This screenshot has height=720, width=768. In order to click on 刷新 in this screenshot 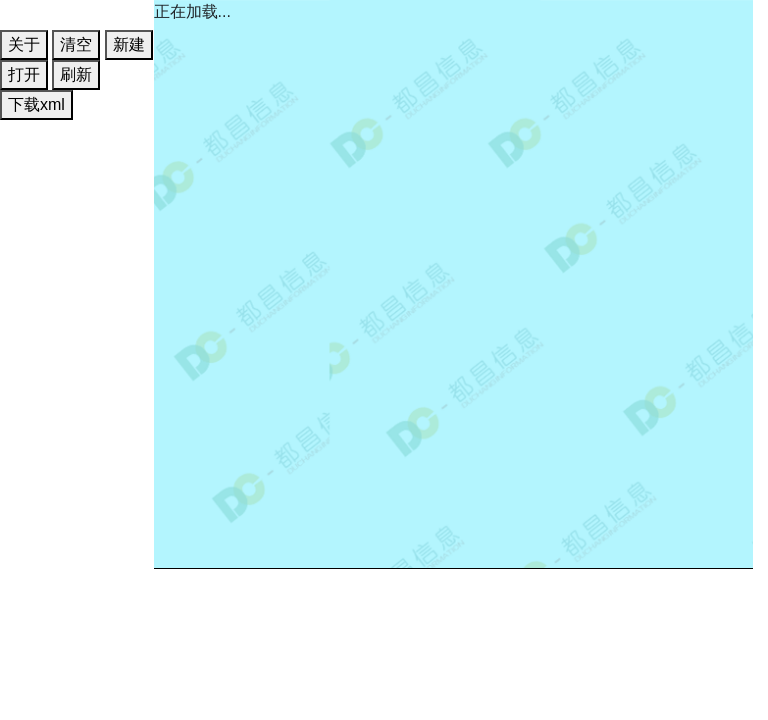, I will do `click(76, 74)`.